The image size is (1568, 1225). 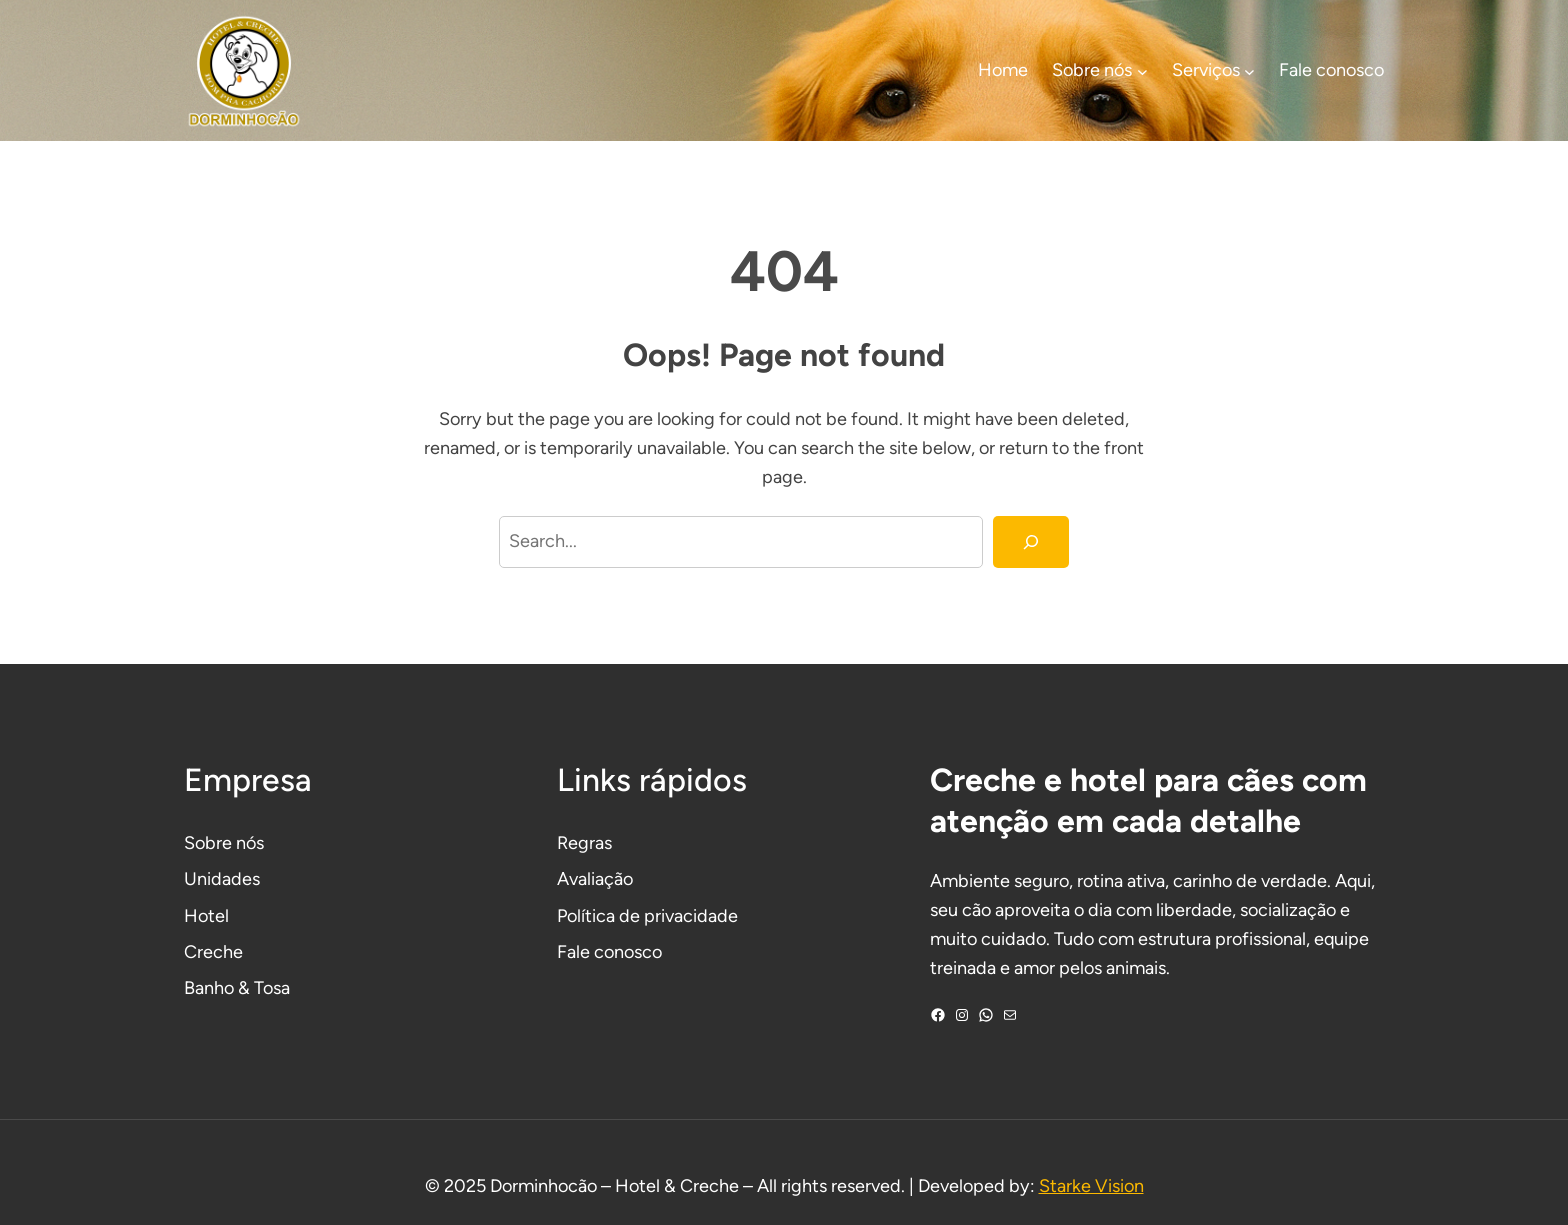 I want to click on Banho & Tosa, so click(x=237, y=988).